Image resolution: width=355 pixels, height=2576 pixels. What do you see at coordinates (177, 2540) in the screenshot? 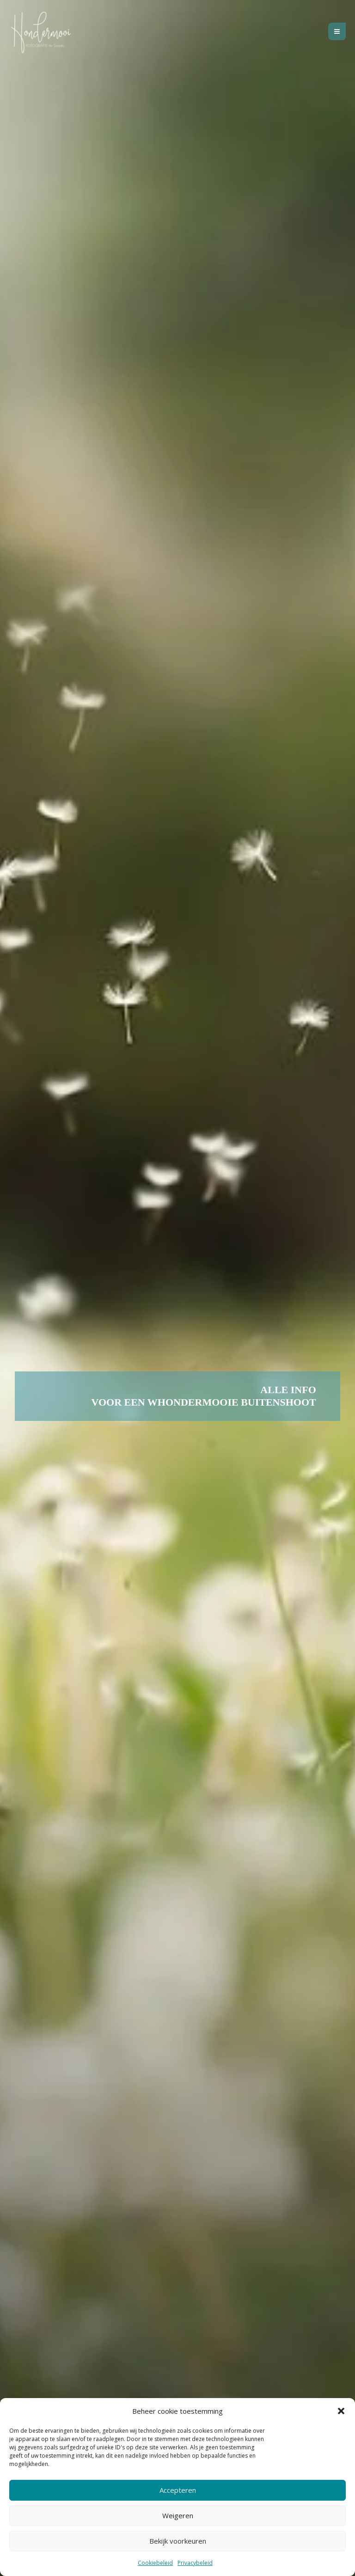
I see `Bekijk voorkeuren` at bounding box center [177, 2540].